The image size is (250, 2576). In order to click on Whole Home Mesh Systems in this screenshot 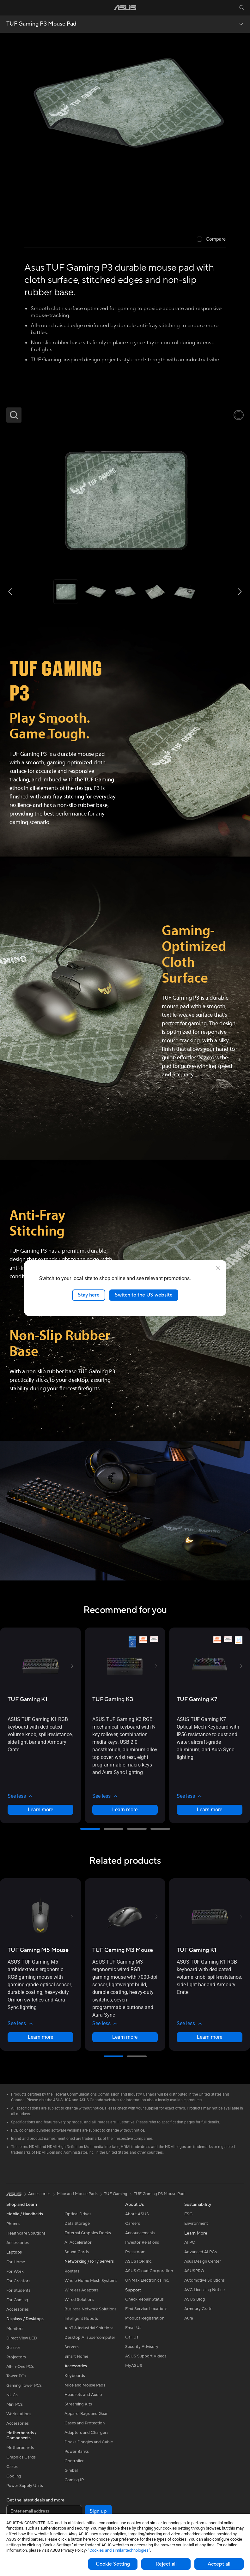, I will do `click(90, 2280)`.